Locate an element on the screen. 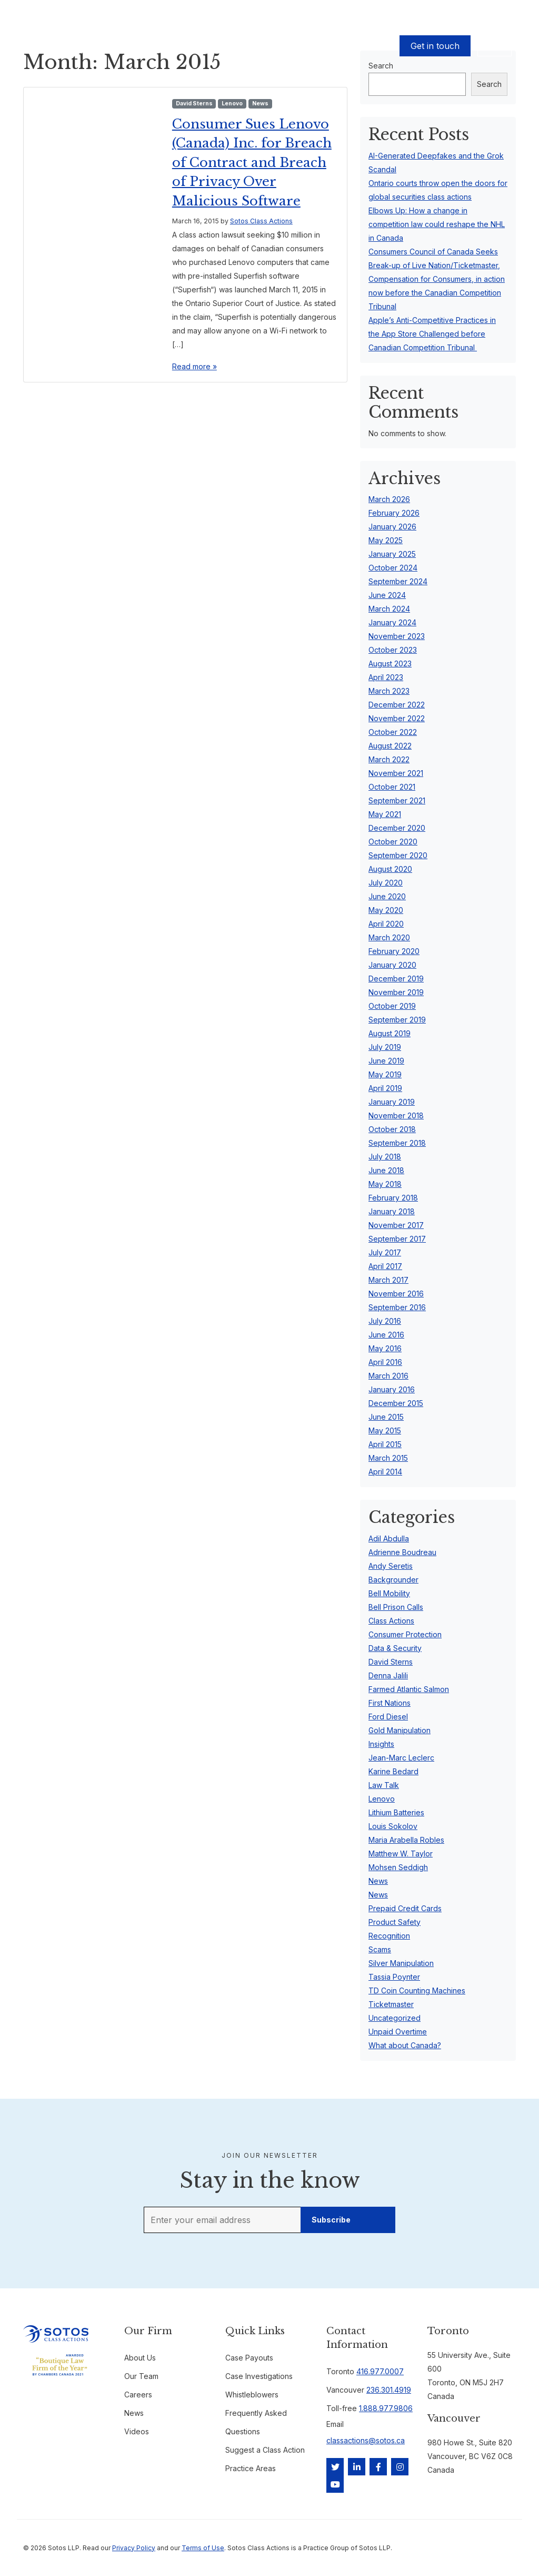 The height and width of the screenshot is (2576, 539). Product Safety is located at coordinates (394, 1922).